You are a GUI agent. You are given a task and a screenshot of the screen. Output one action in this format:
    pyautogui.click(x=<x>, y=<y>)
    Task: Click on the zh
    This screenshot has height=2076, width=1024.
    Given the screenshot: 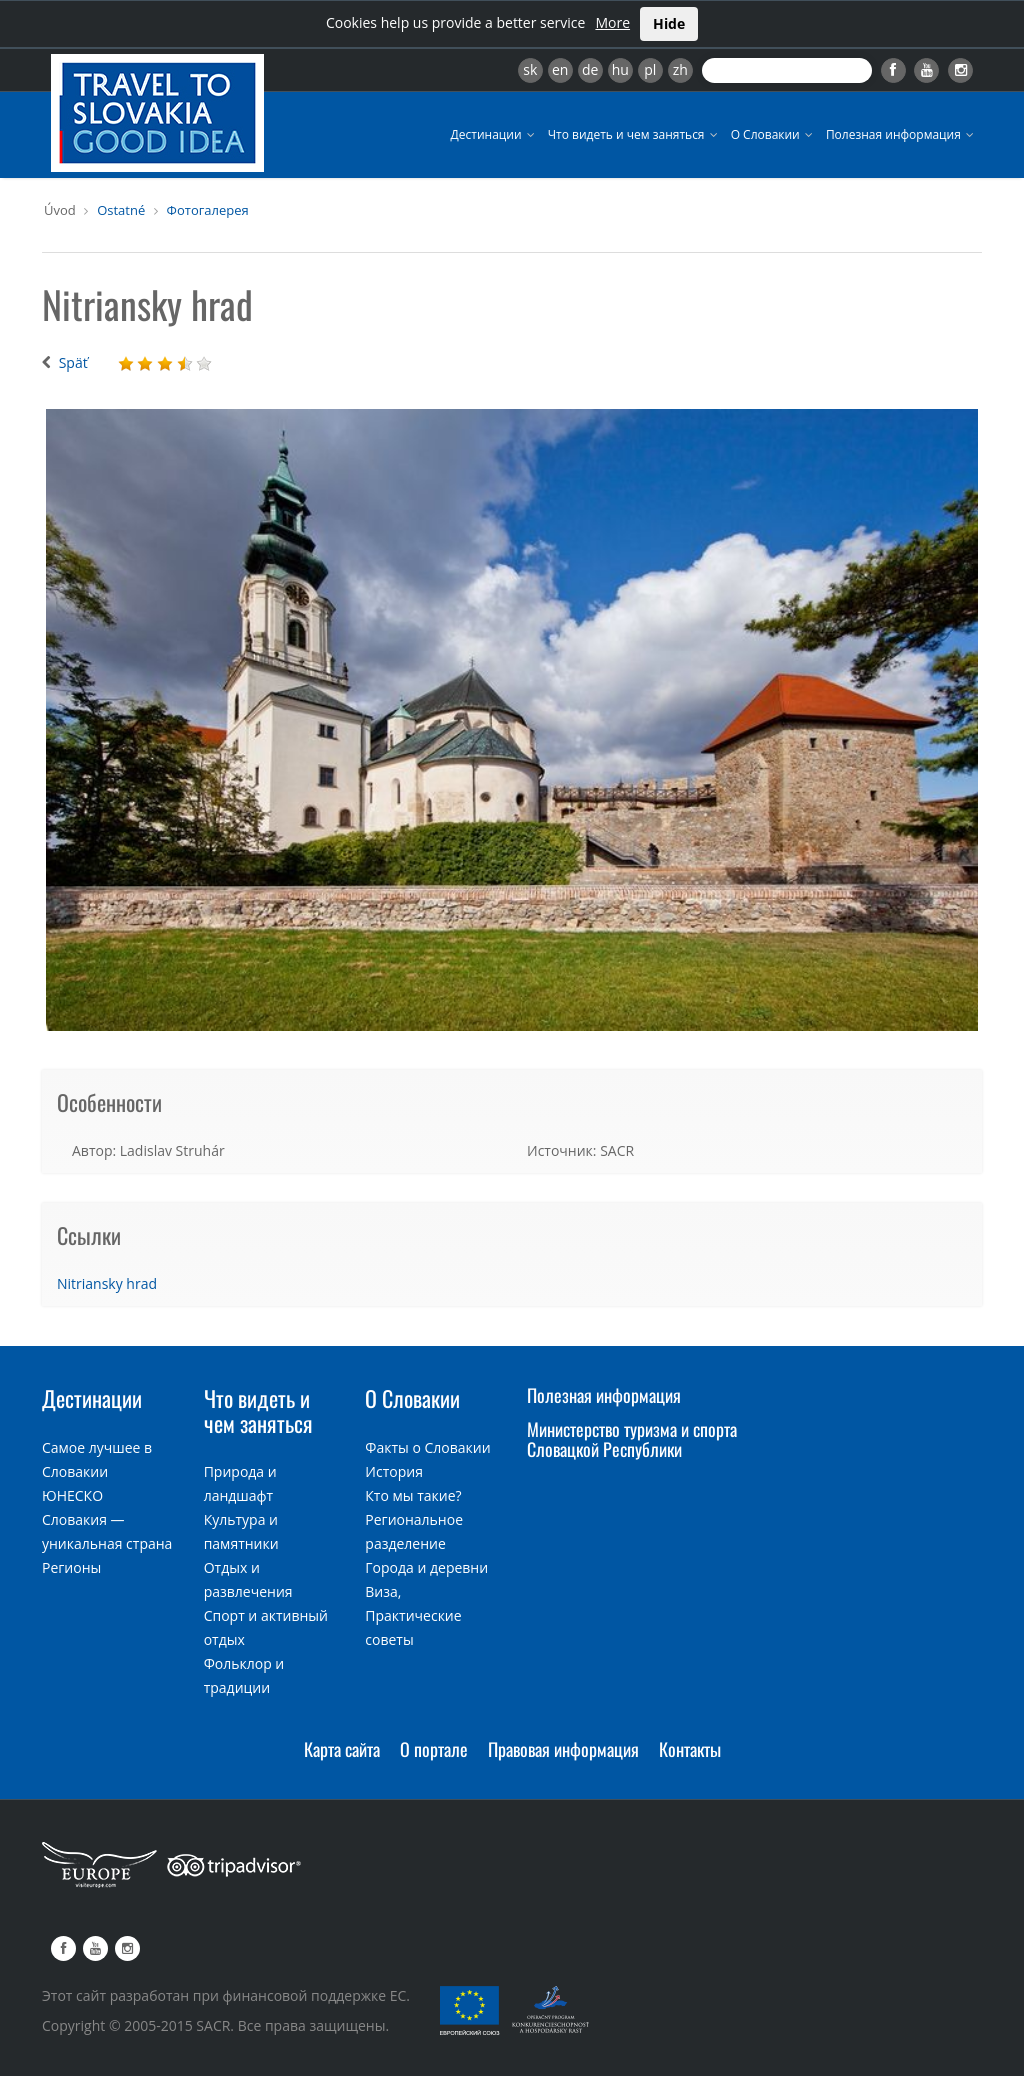 What is the action you would take?
    pyautogui.click(x=680, y=69)
    